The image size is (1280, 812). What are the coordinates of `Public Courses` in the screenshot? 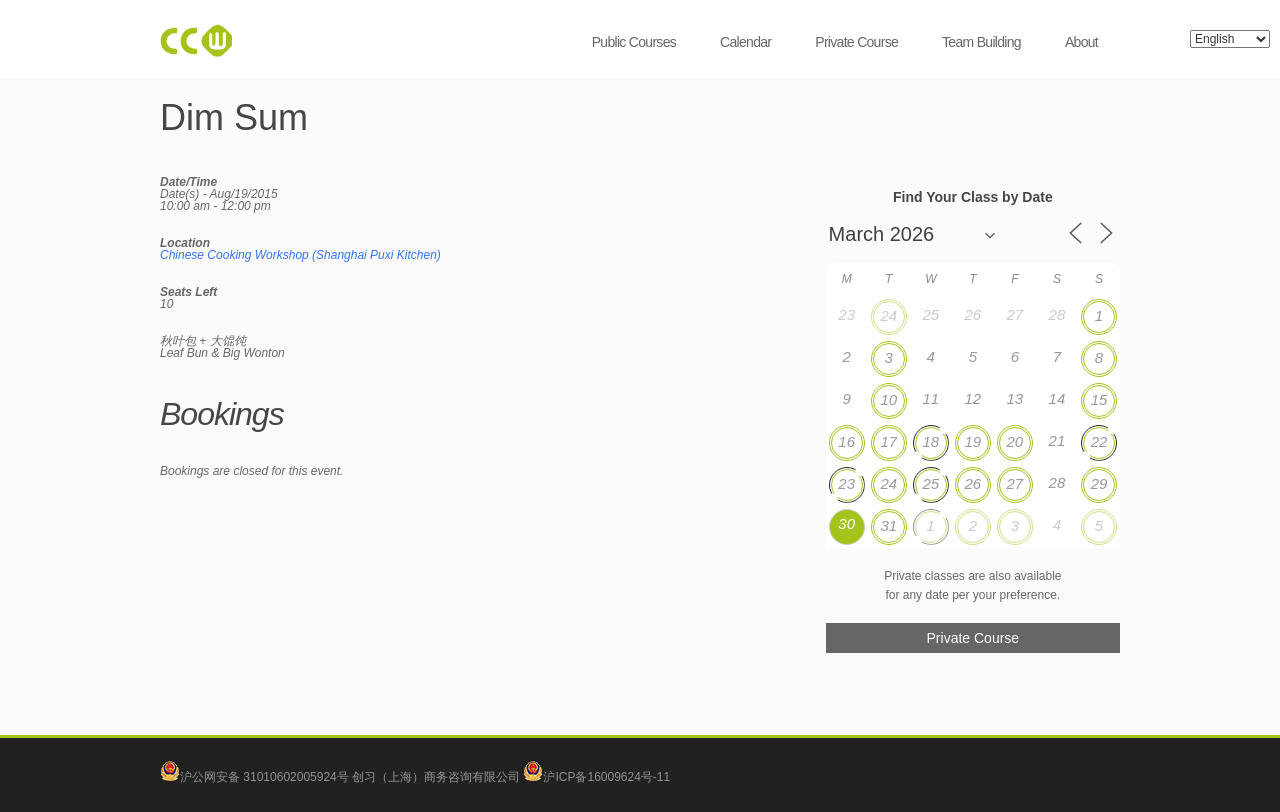 It's located at (634, 42).